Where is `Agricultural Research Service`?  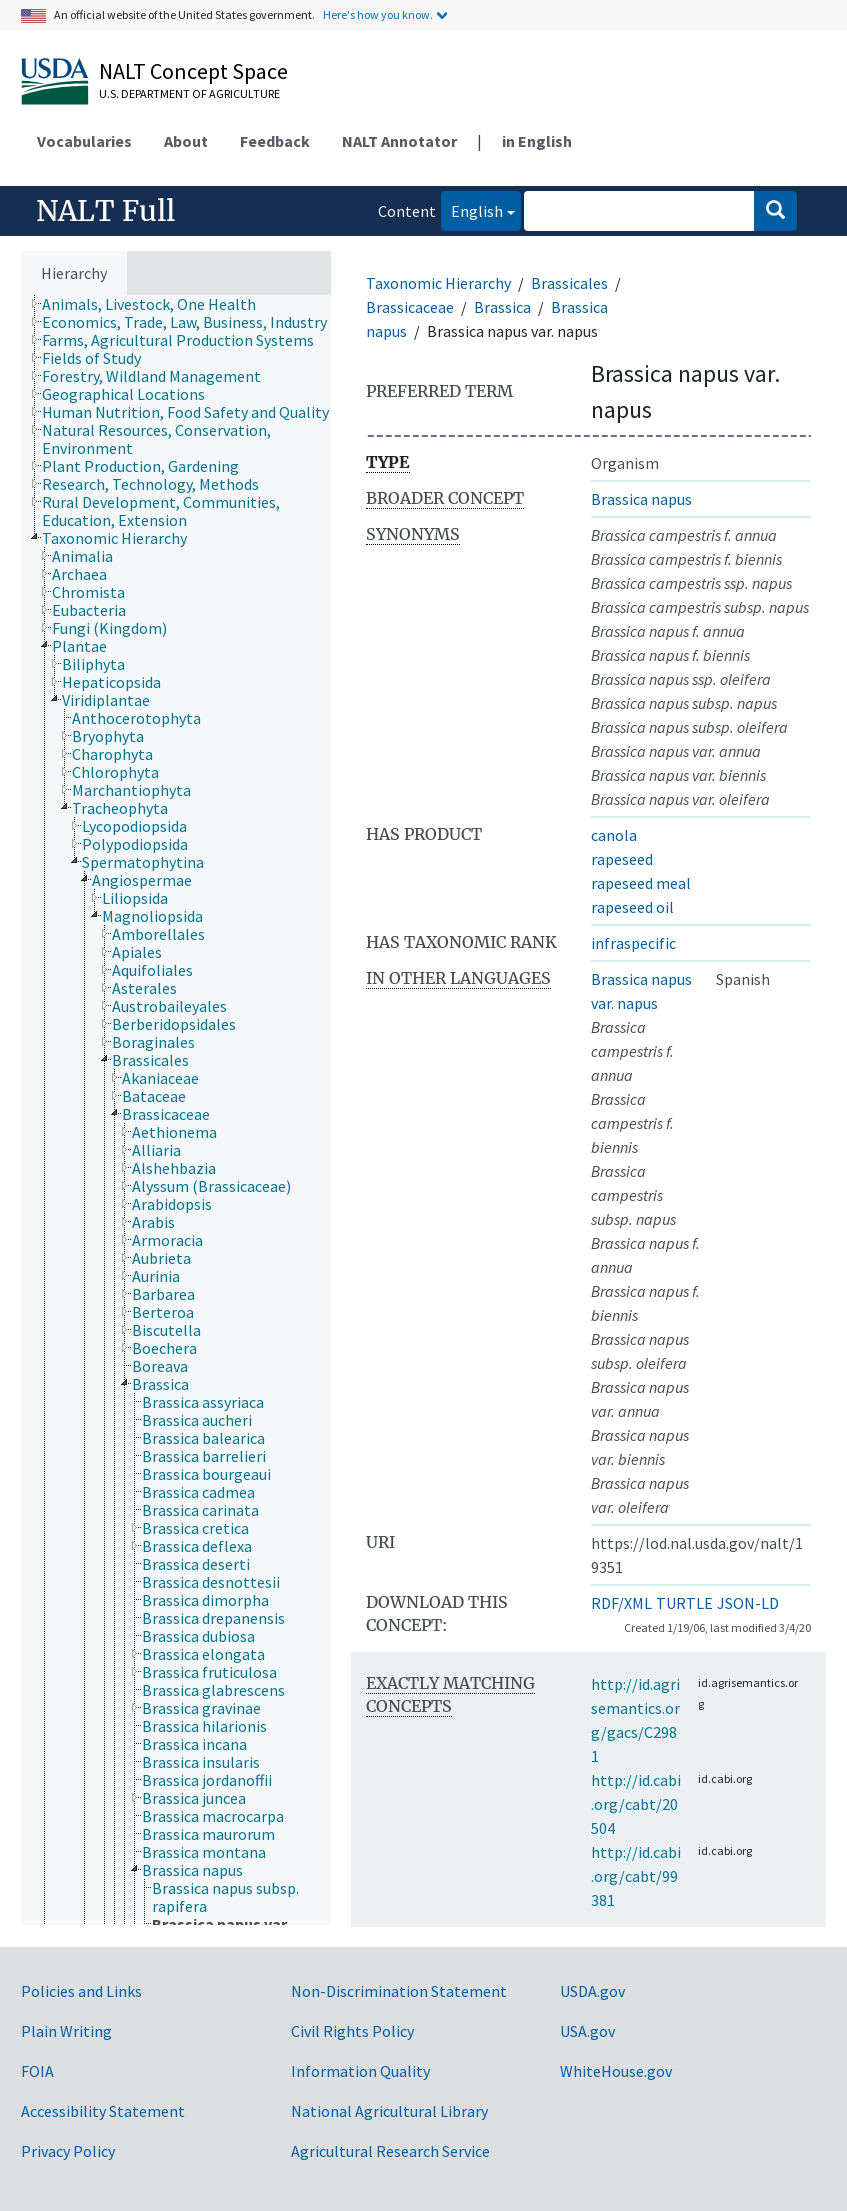
Agricultural Research Service is located at coordinates (390, 2151).